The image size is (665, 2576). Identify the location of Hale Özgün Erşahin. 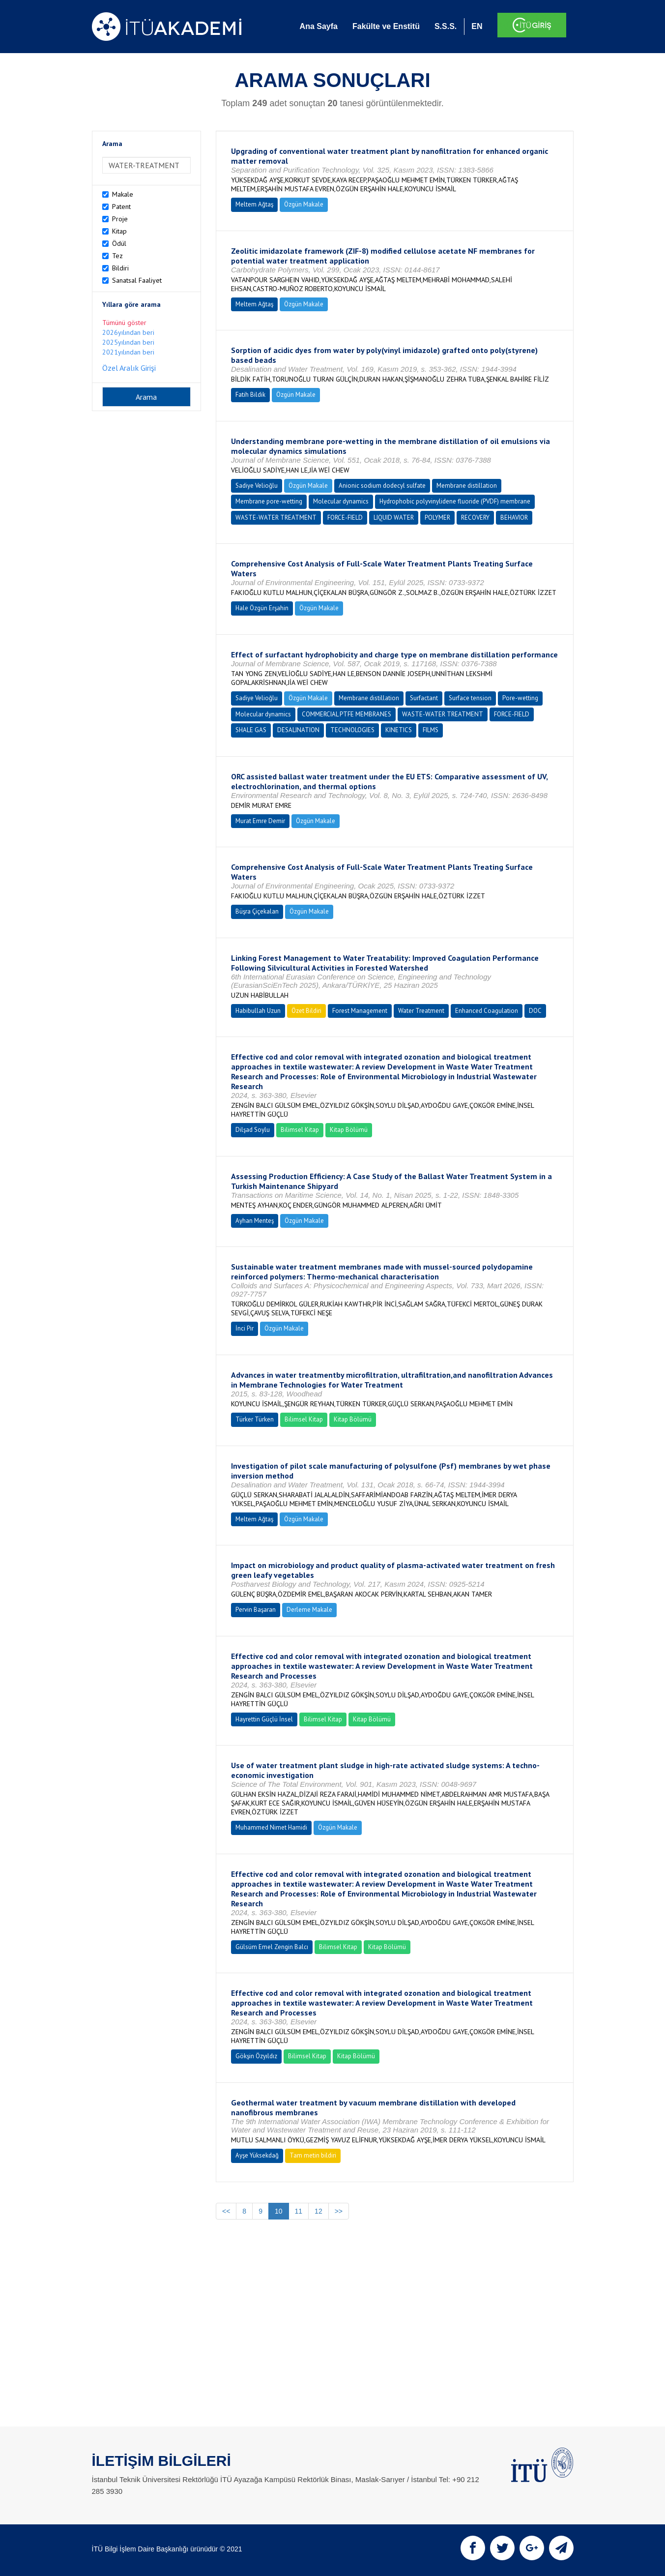
(262, 608).